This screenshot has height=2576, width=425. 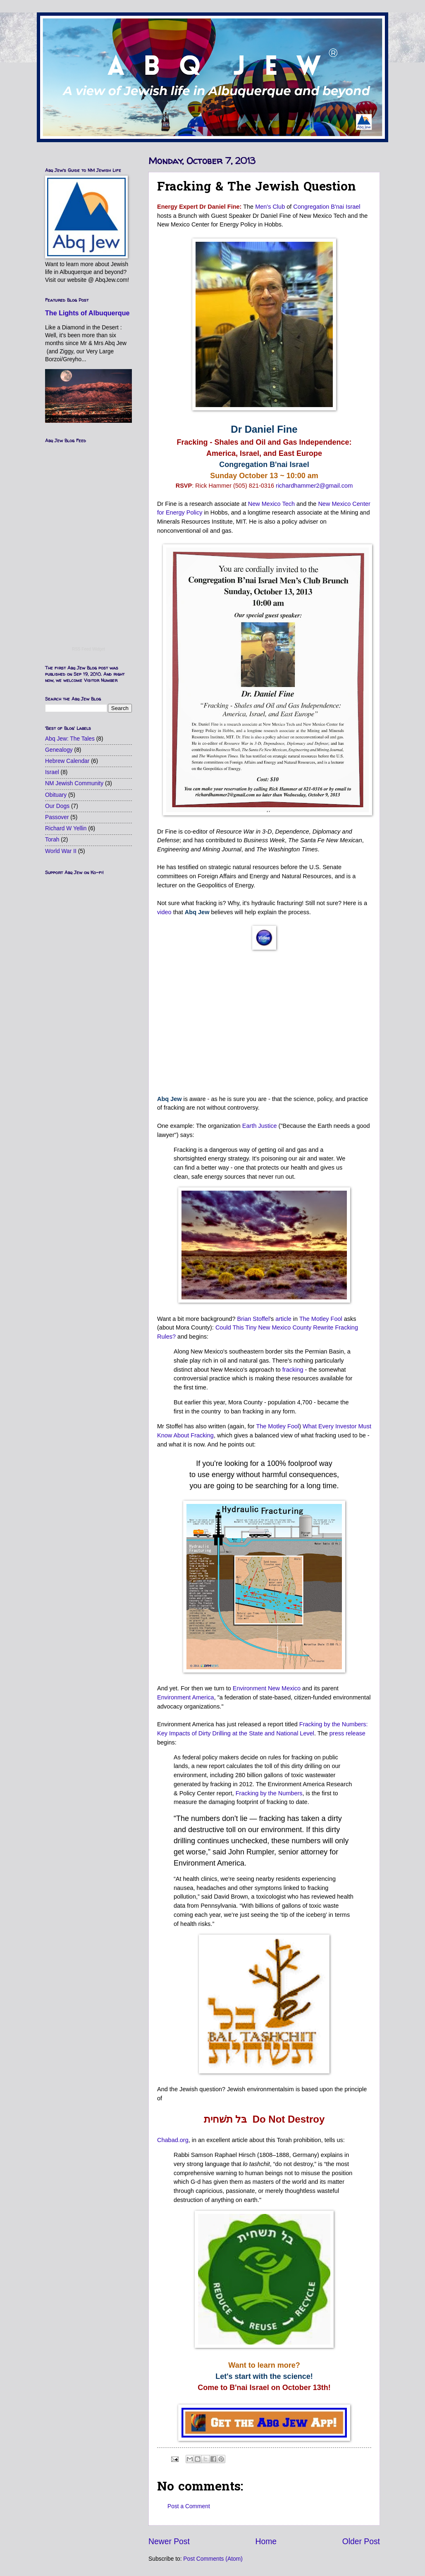 What do you see at coordinates (259, 1125) in the screenshot?
I see `Earth Justice` at bounding box center [259, 1125].